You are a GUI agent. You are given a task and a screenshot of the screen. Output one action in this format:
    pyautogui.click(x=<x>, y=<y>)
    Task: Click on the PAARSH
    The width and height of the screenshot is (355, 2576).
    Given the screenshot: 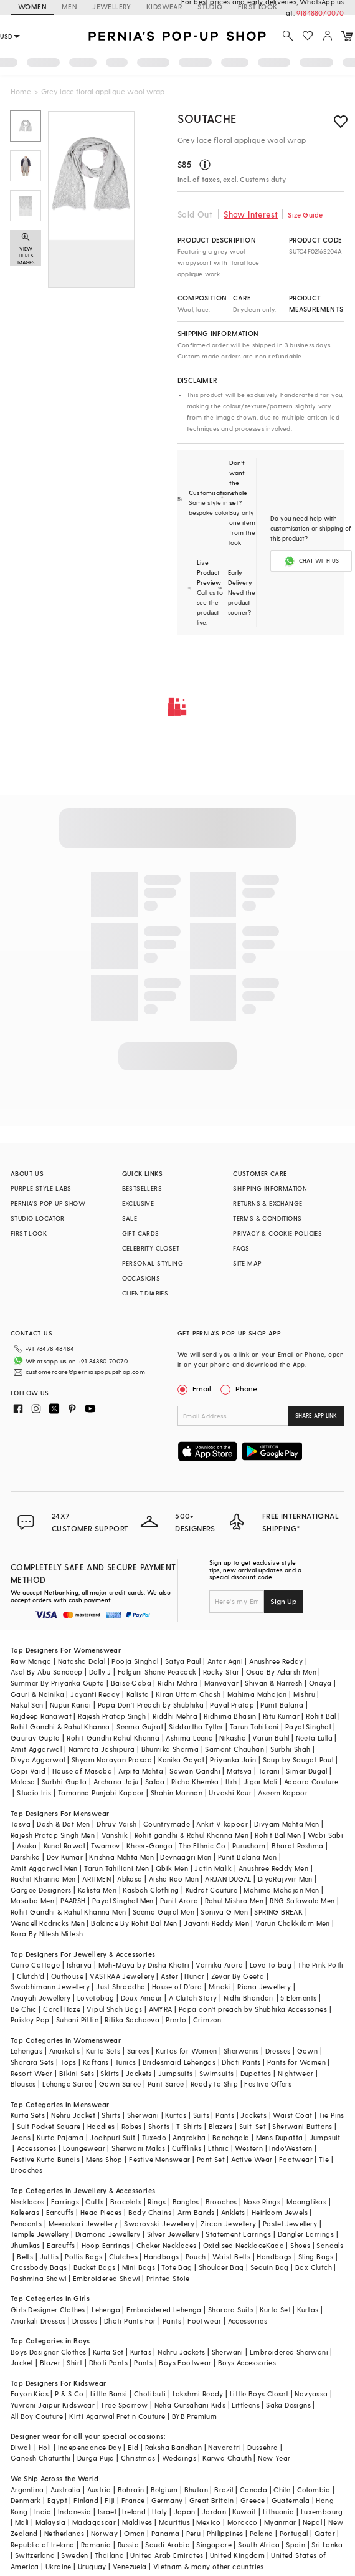 What is the action you would take?
    pyautogui.click(x=72, y=1900)
    